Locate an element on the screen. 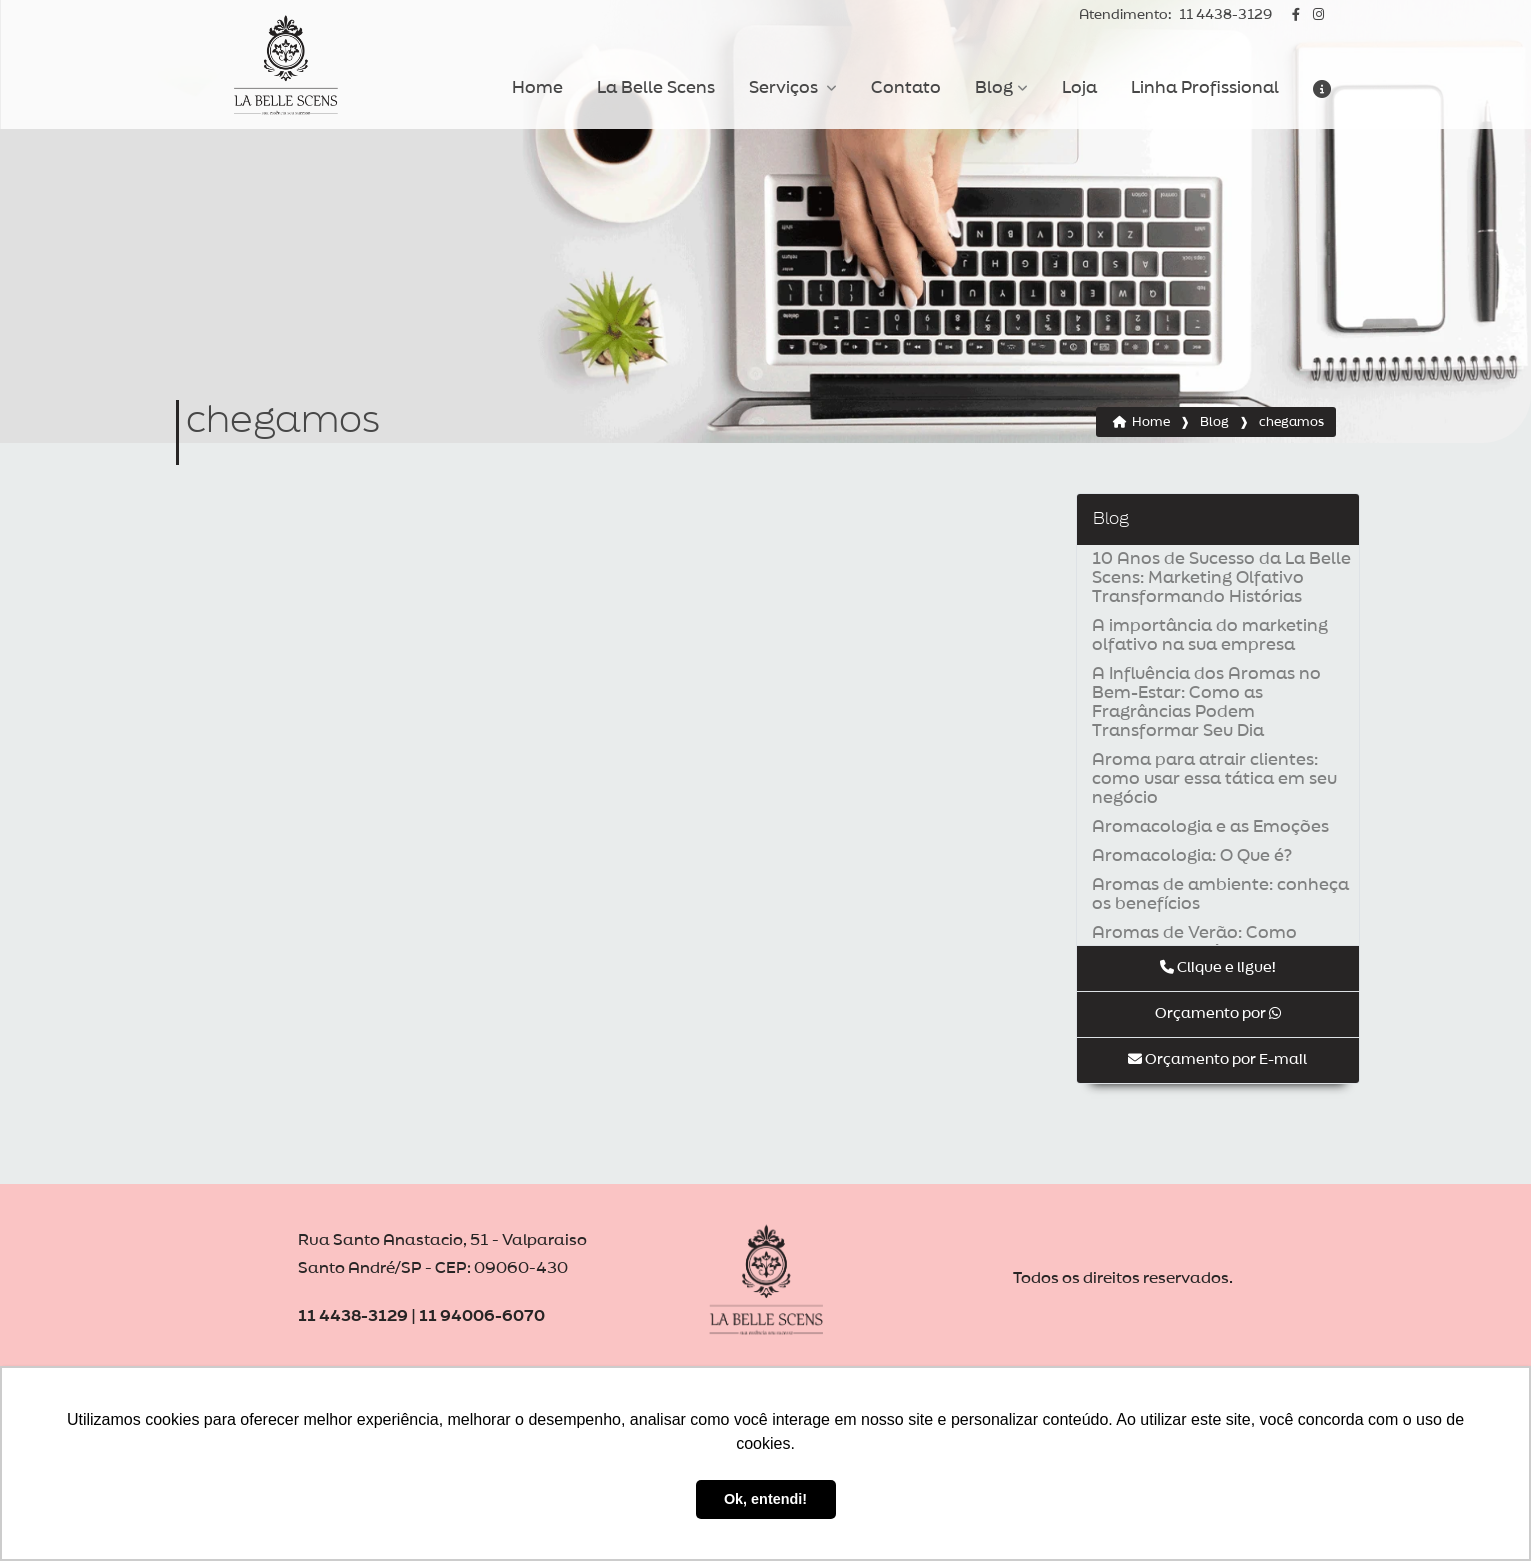 Image resolution: width=1531 pixels, height=1561 pixels. Loja is located at coordinates (1079, 88).